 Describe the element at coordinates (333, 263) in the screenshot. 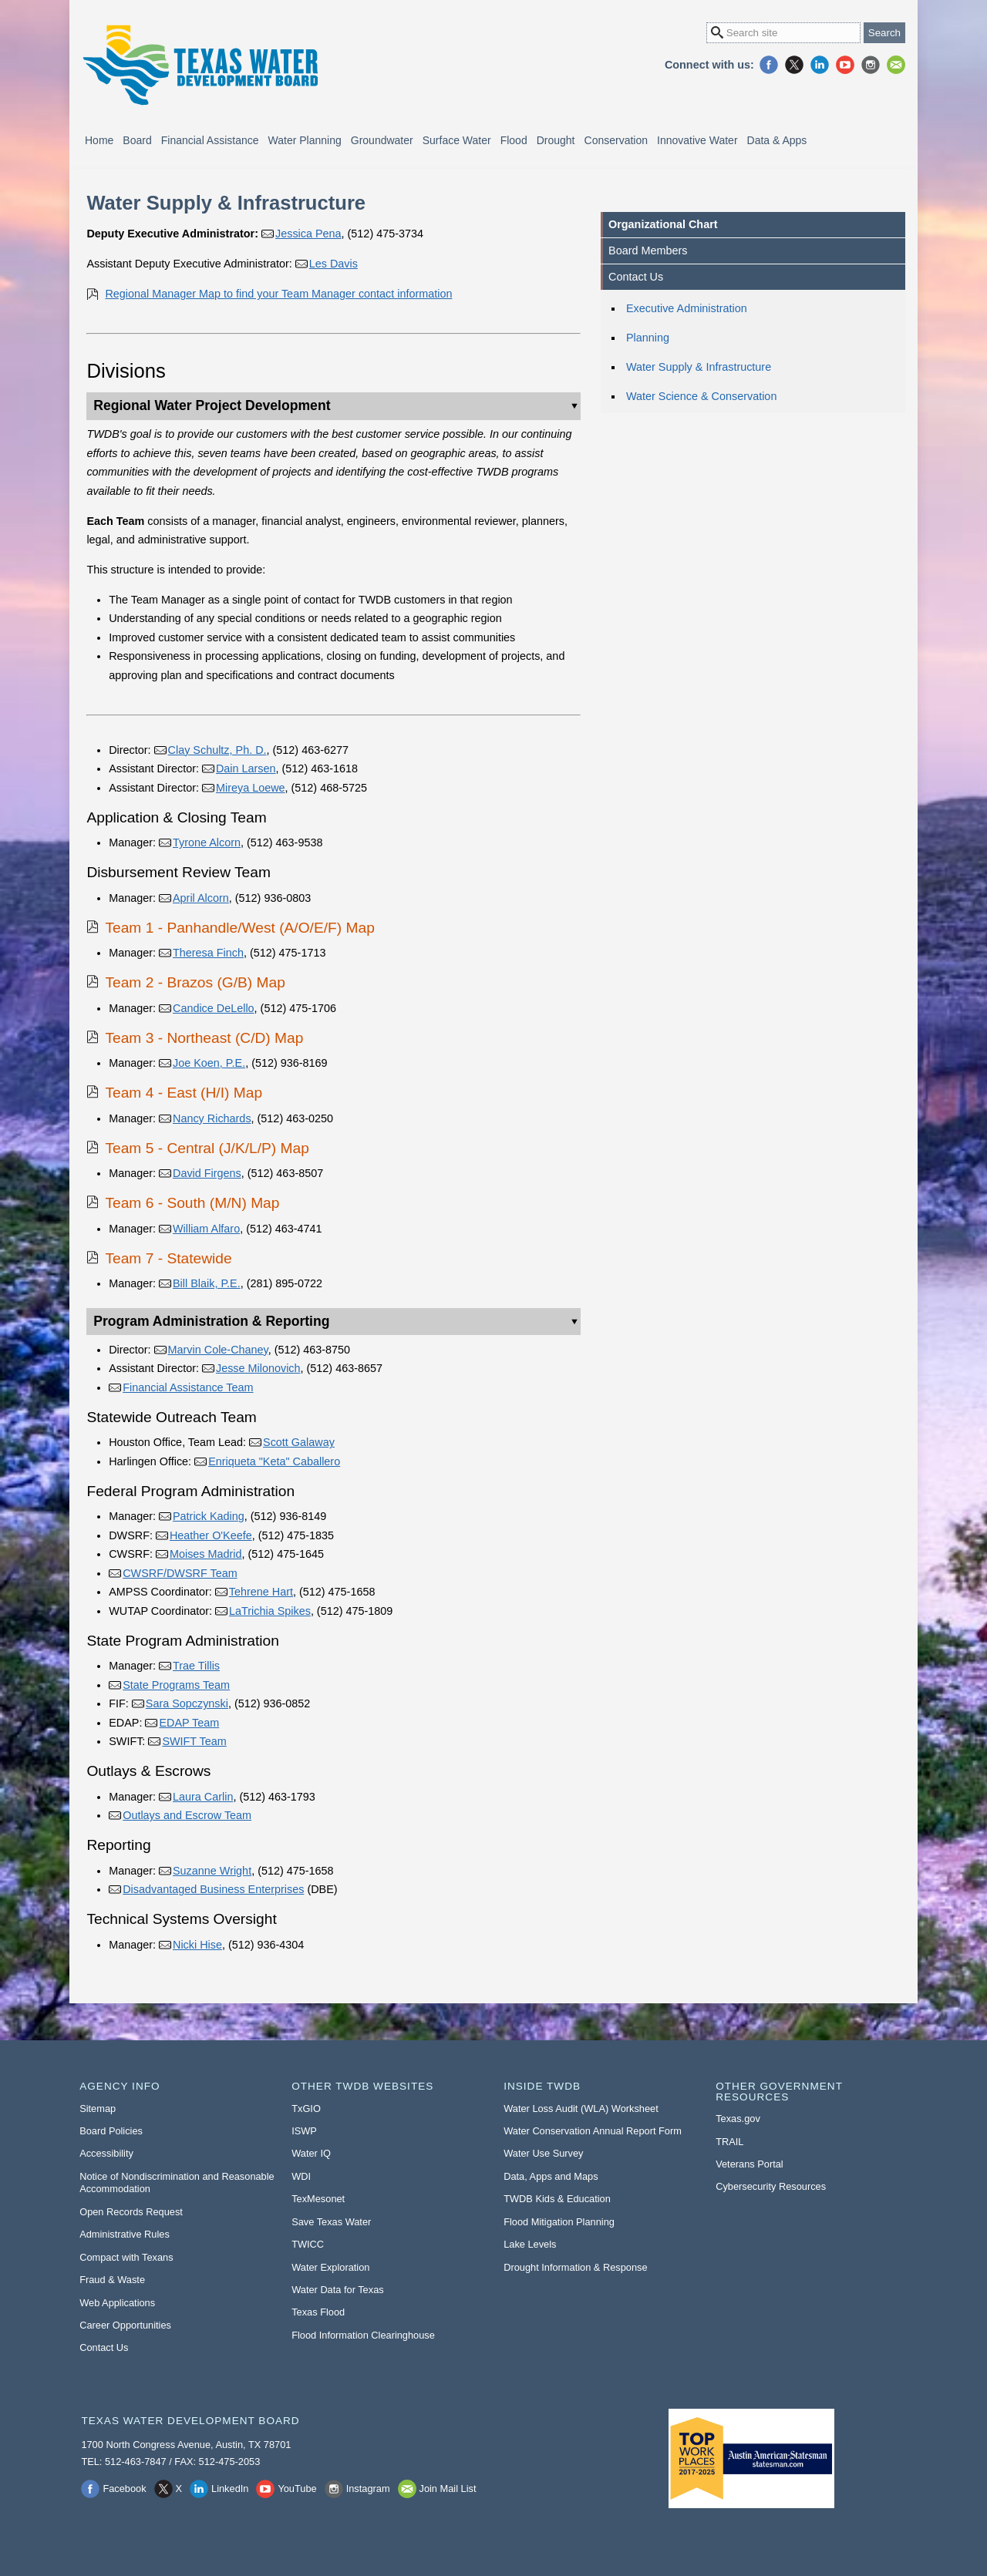

I see `Les Davis` at that location.